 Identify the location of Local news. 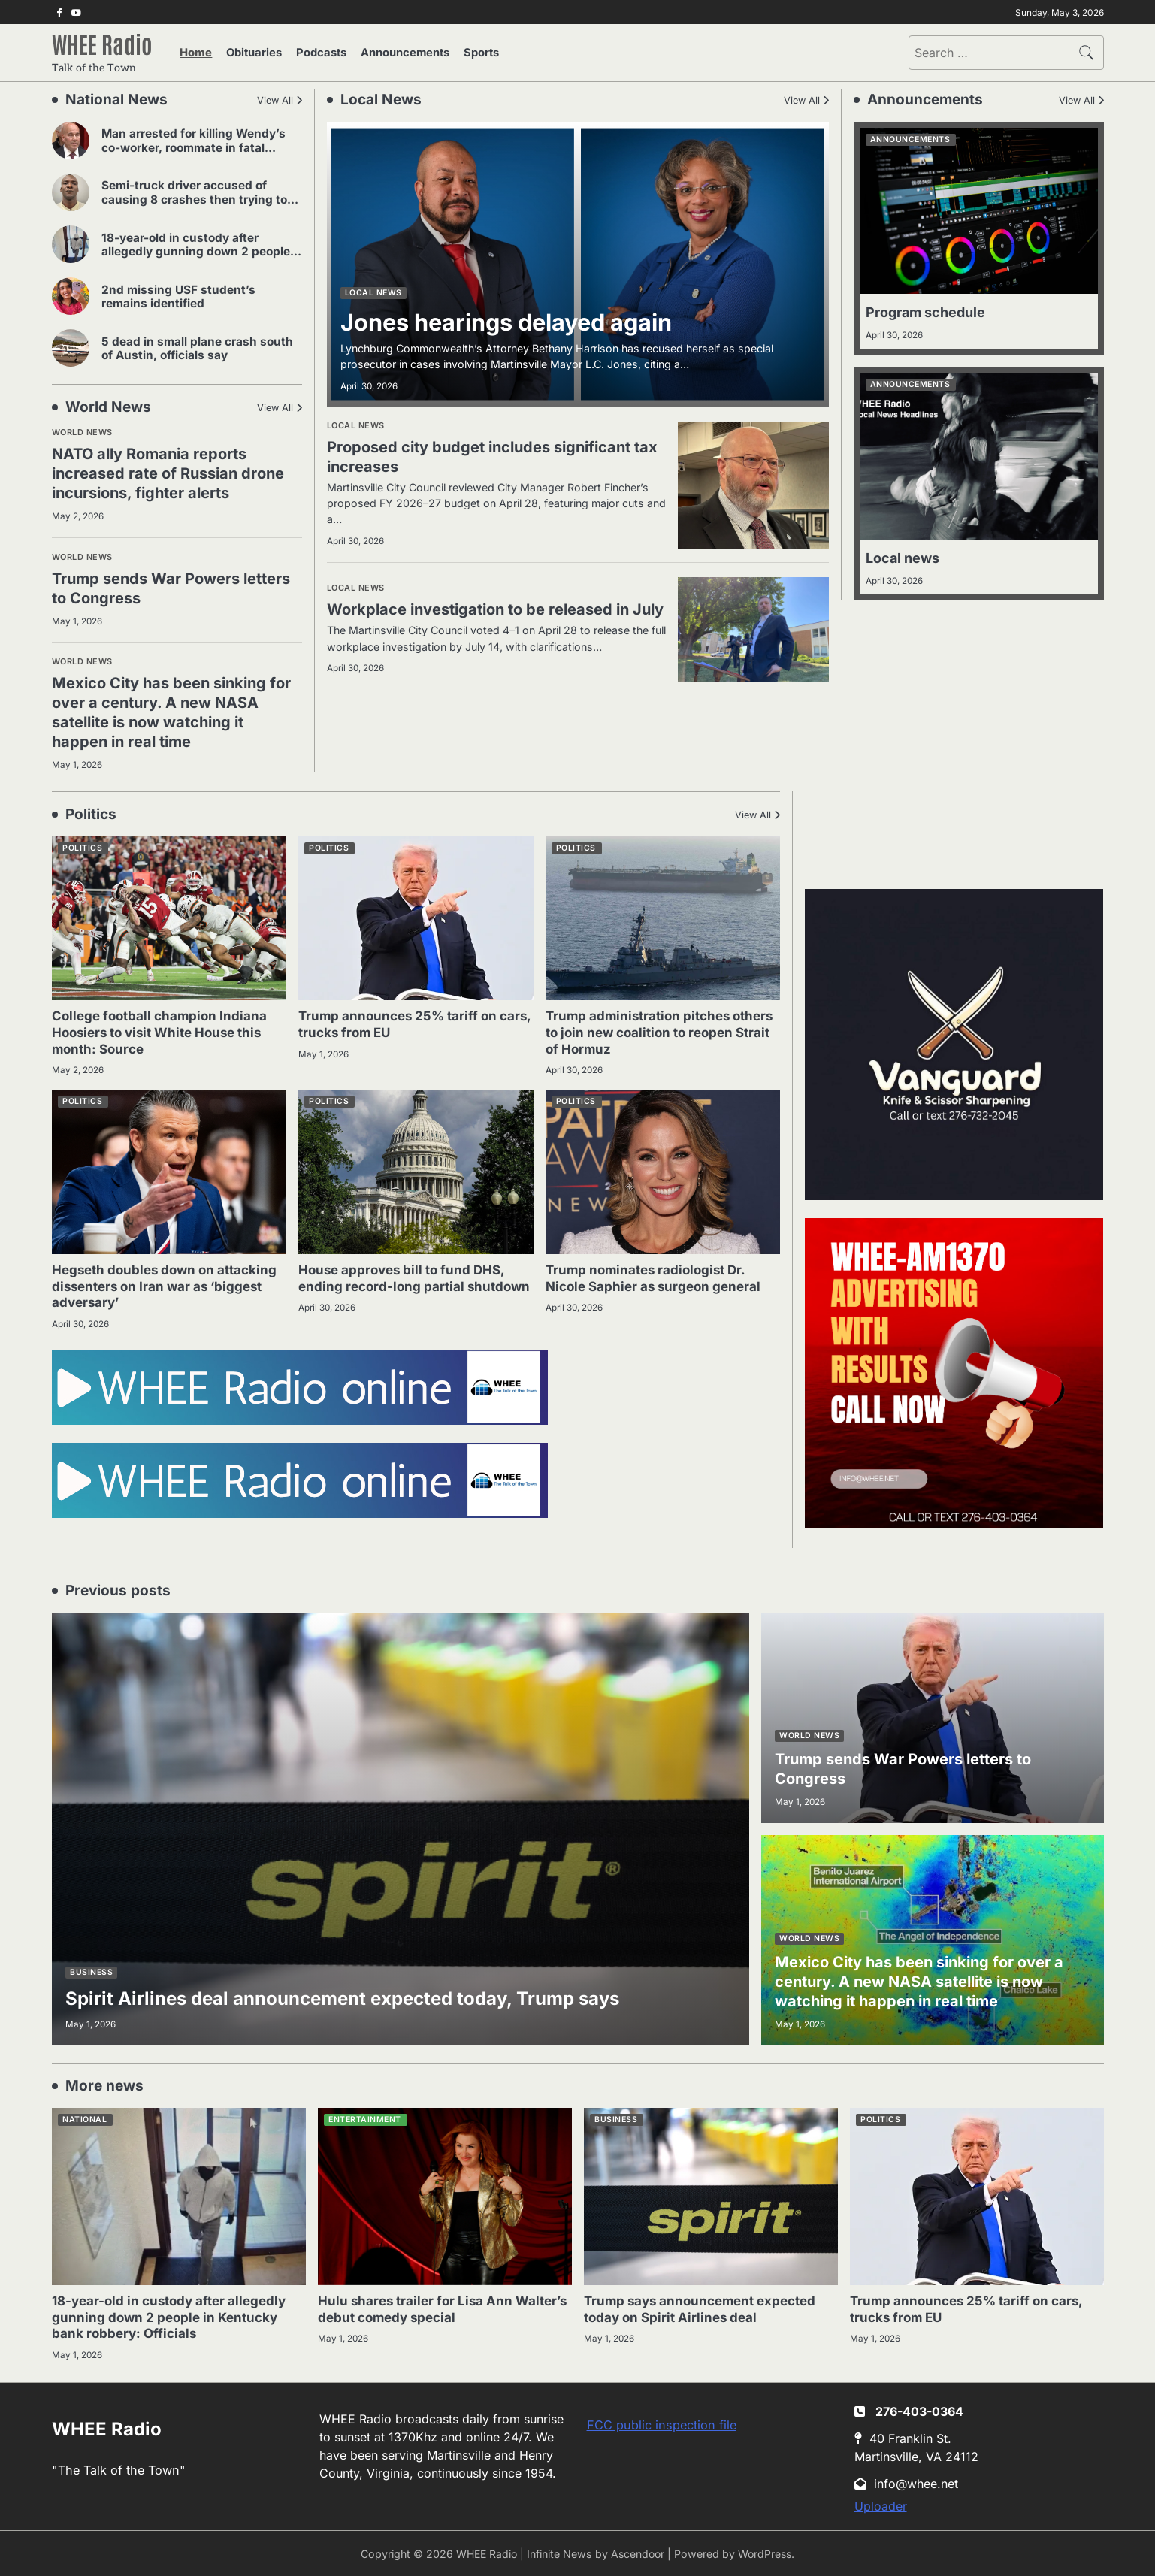
(373, 296).